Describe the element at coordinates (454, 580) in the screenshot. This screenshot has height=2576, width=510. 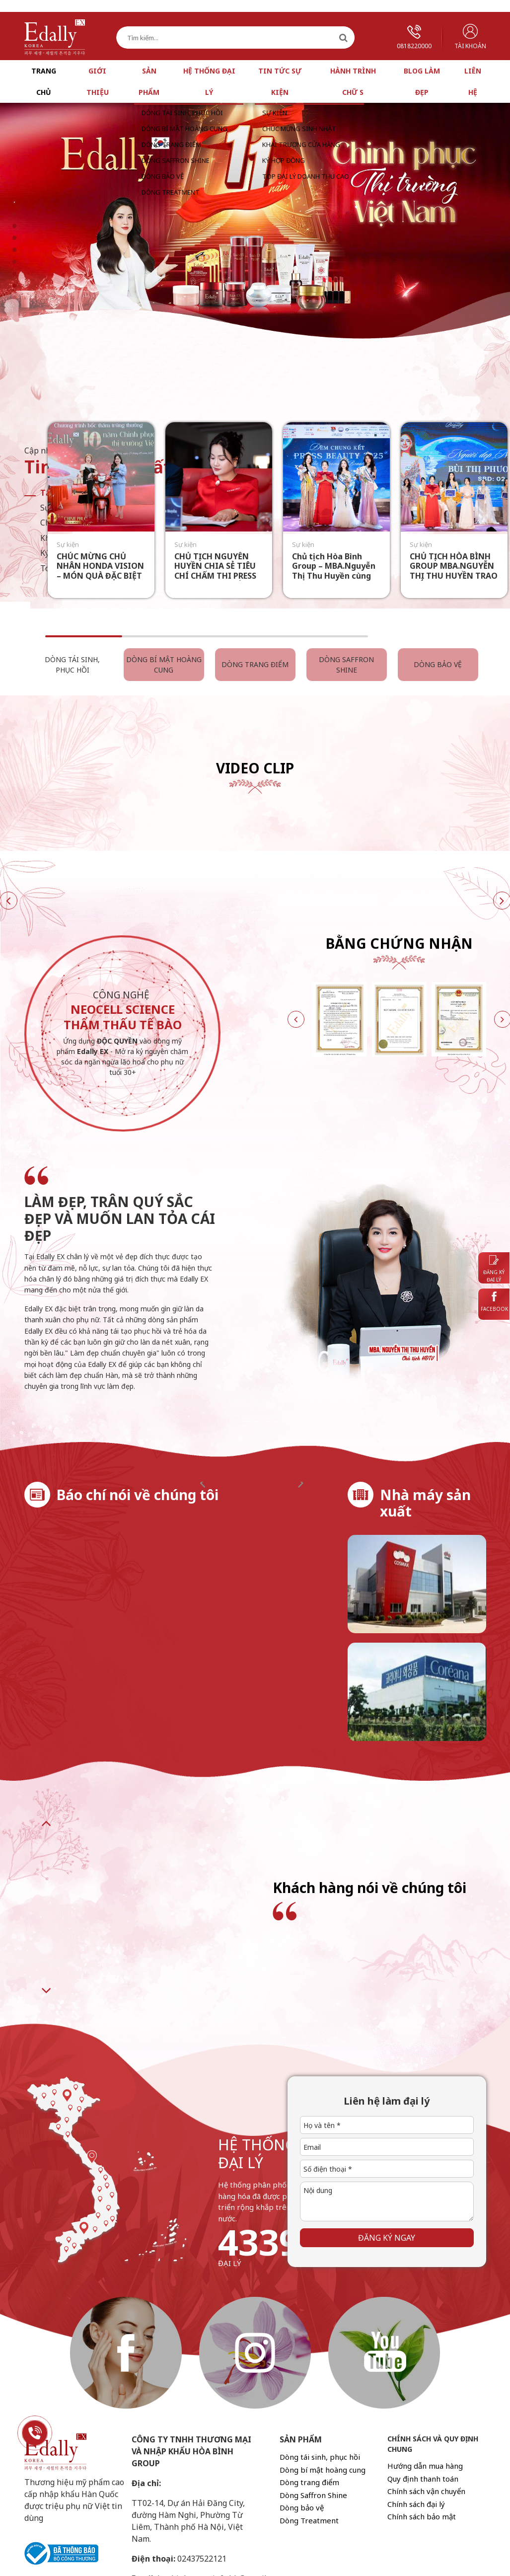
I see `CHỦ TỊCH HÒA BÌNH GROUP MBA.NGUYỄN THỊ THU HUYỀN TRAO GIẢI “NGƯỜI ĐẸP NHÂN ÁI” TẠI PRESS BEAUTY 2025` at that location.